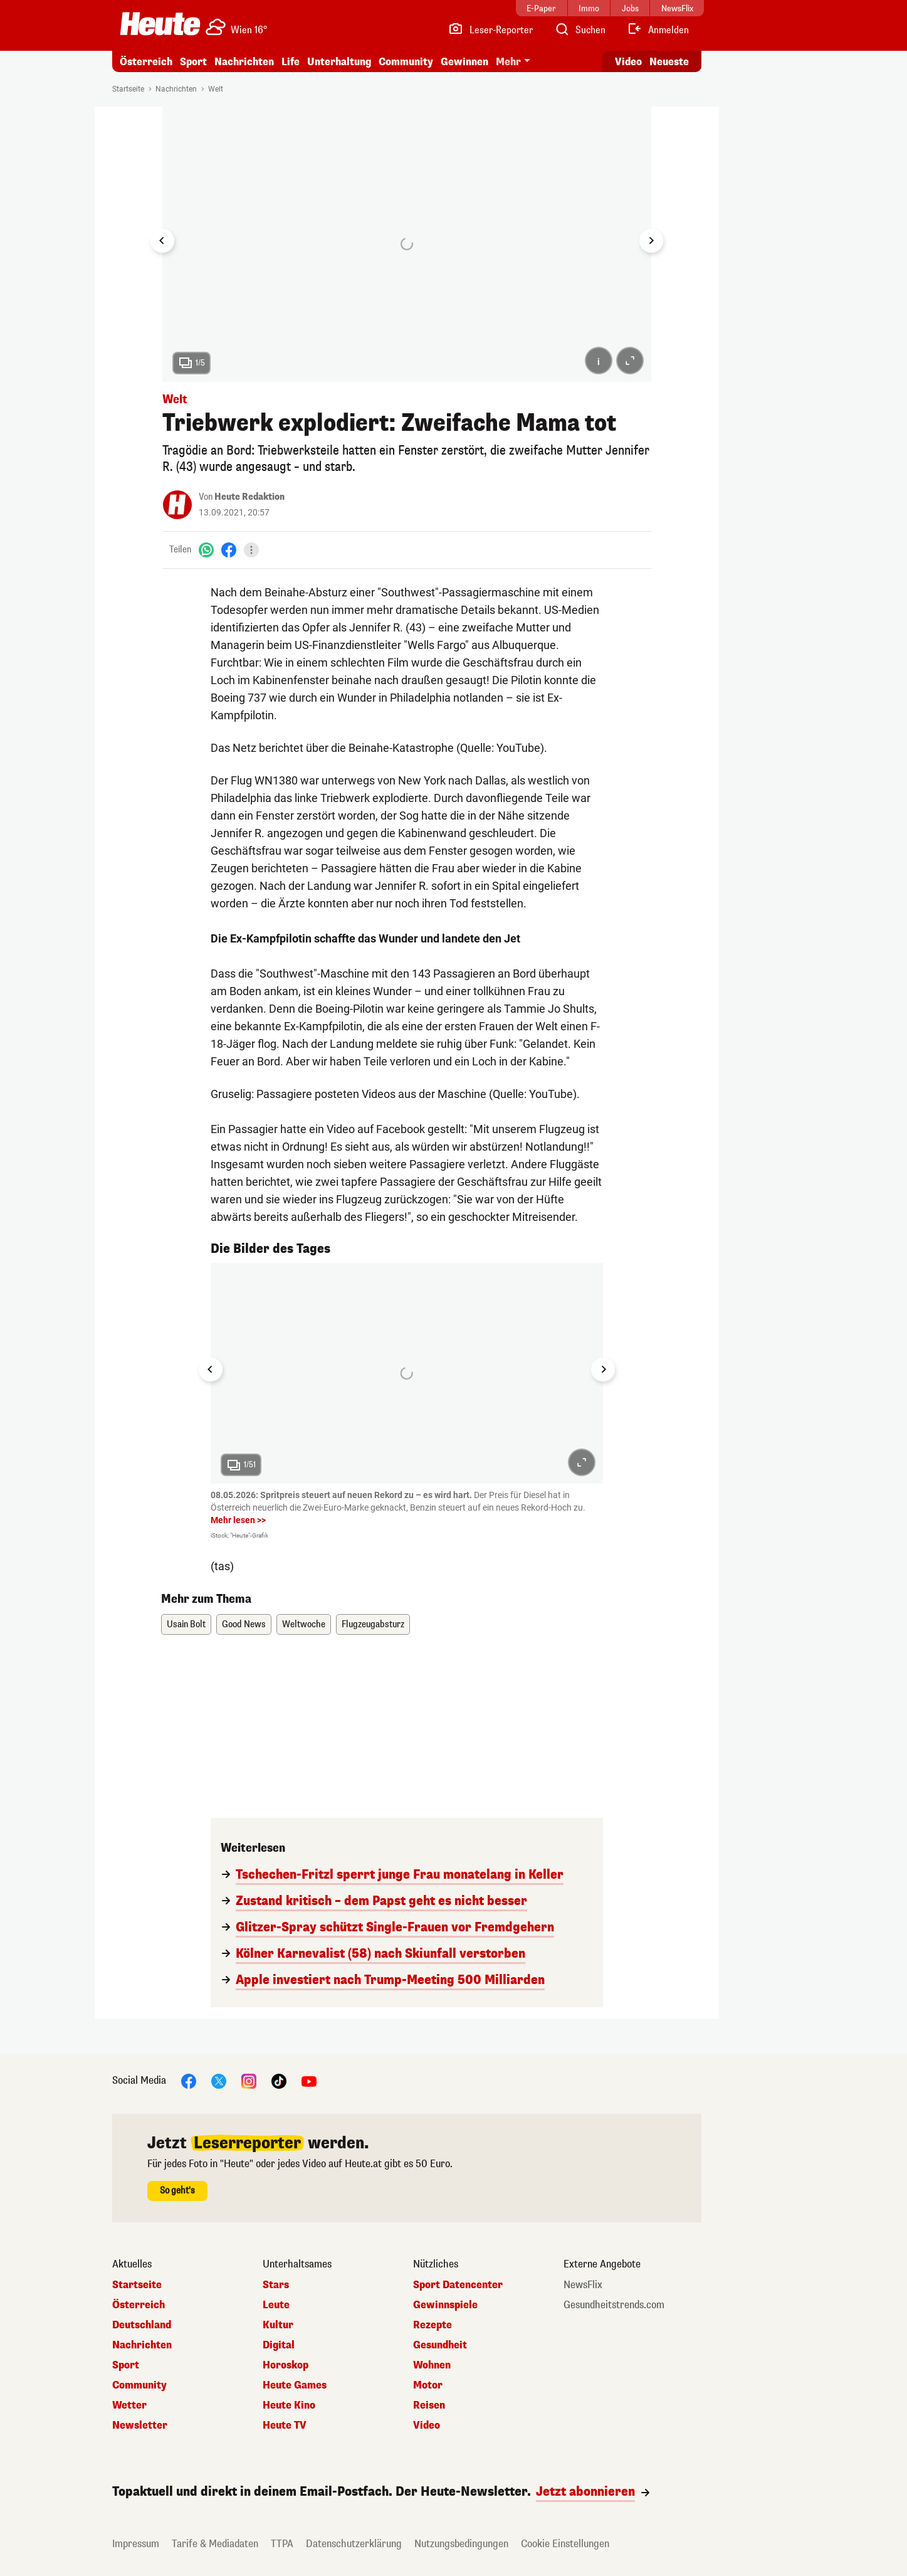 The image size is (907, 2576). I want to click on Welt, so click(215, 89).